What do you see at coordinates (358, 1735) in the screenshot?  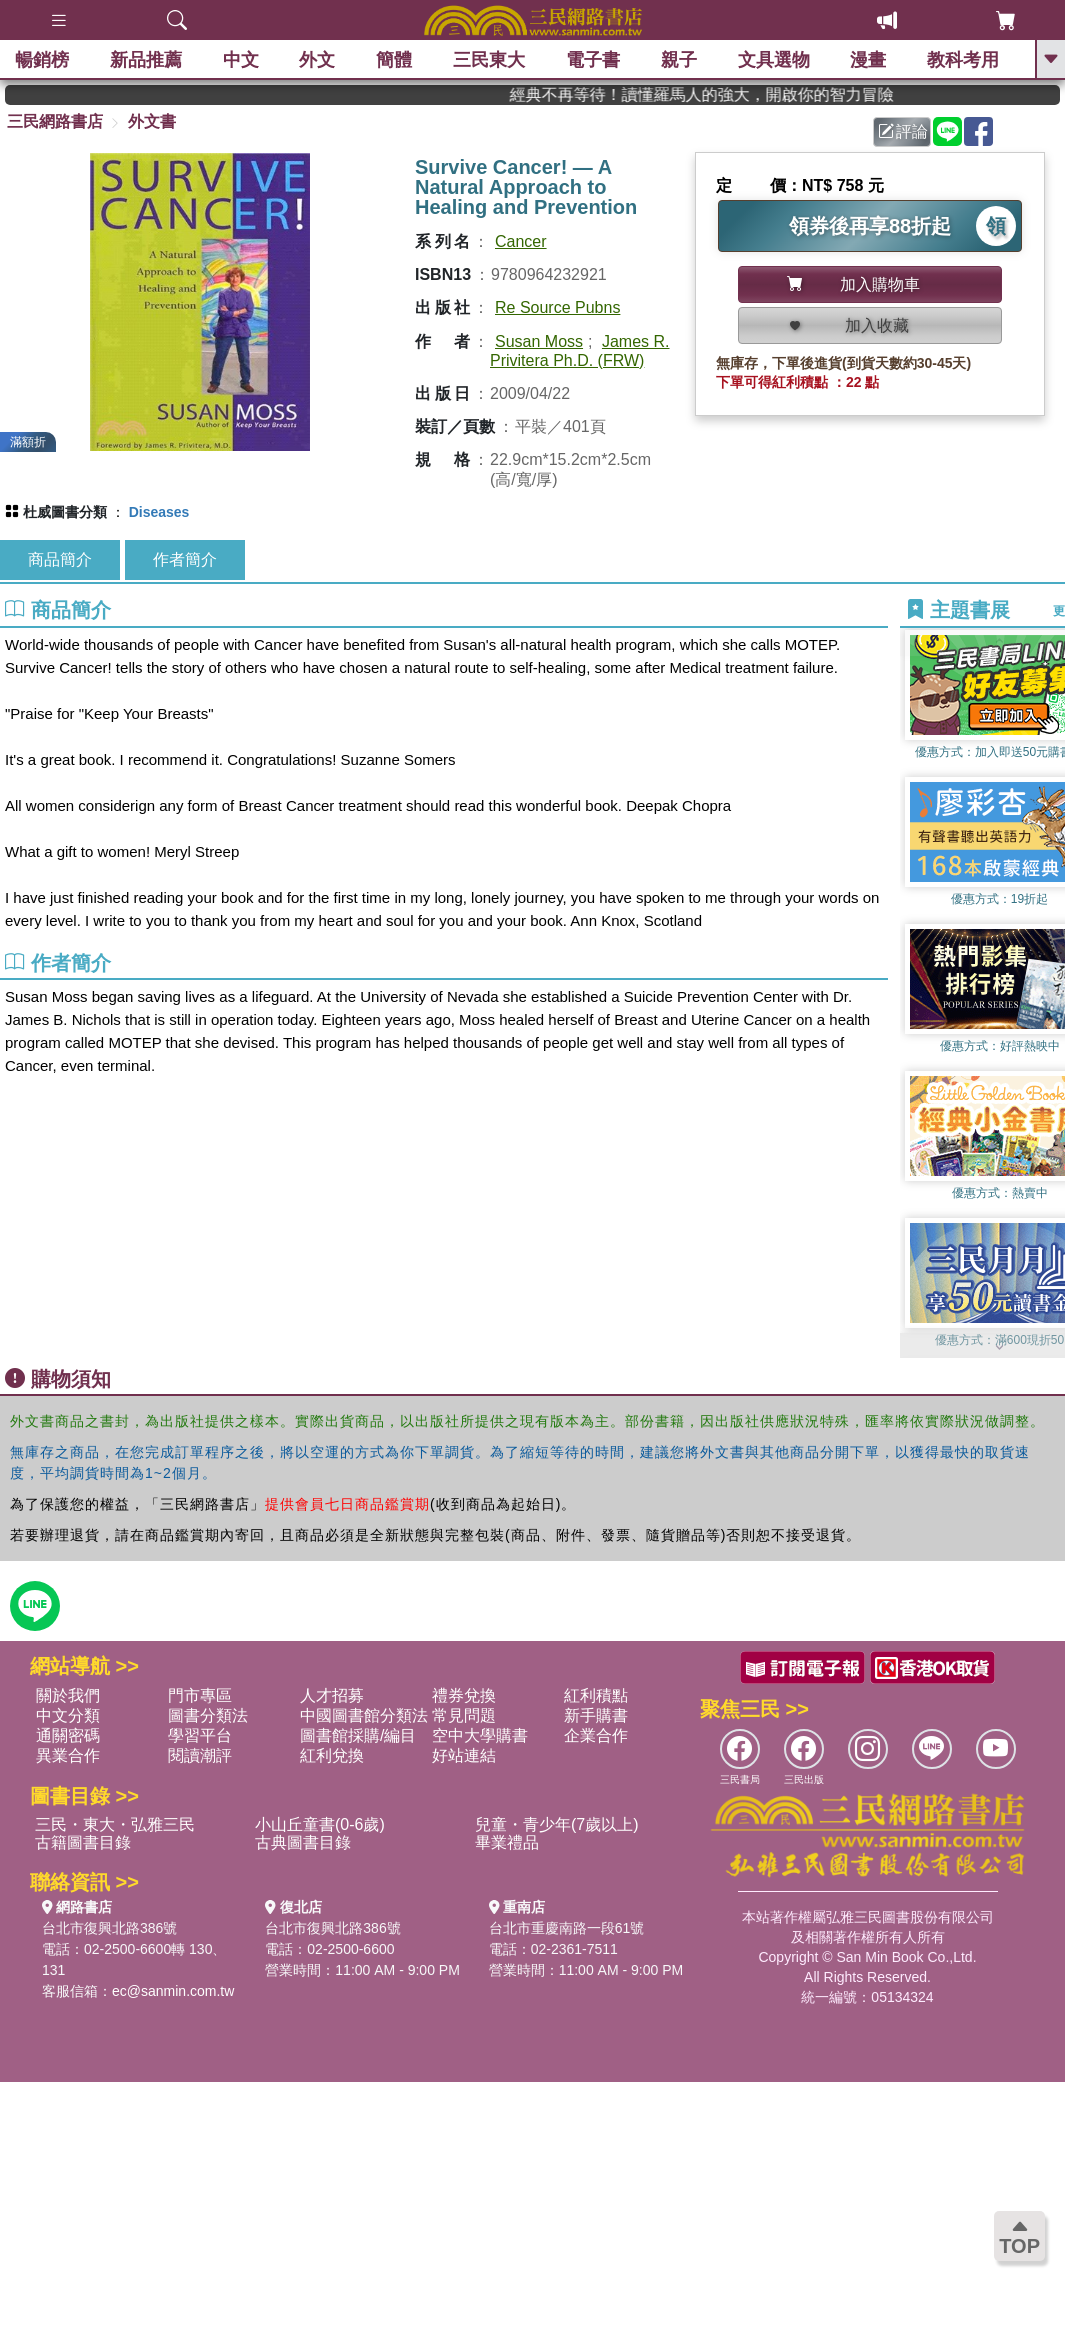 I see `圖書館採購/編目` at bounding box center [358, 1735].